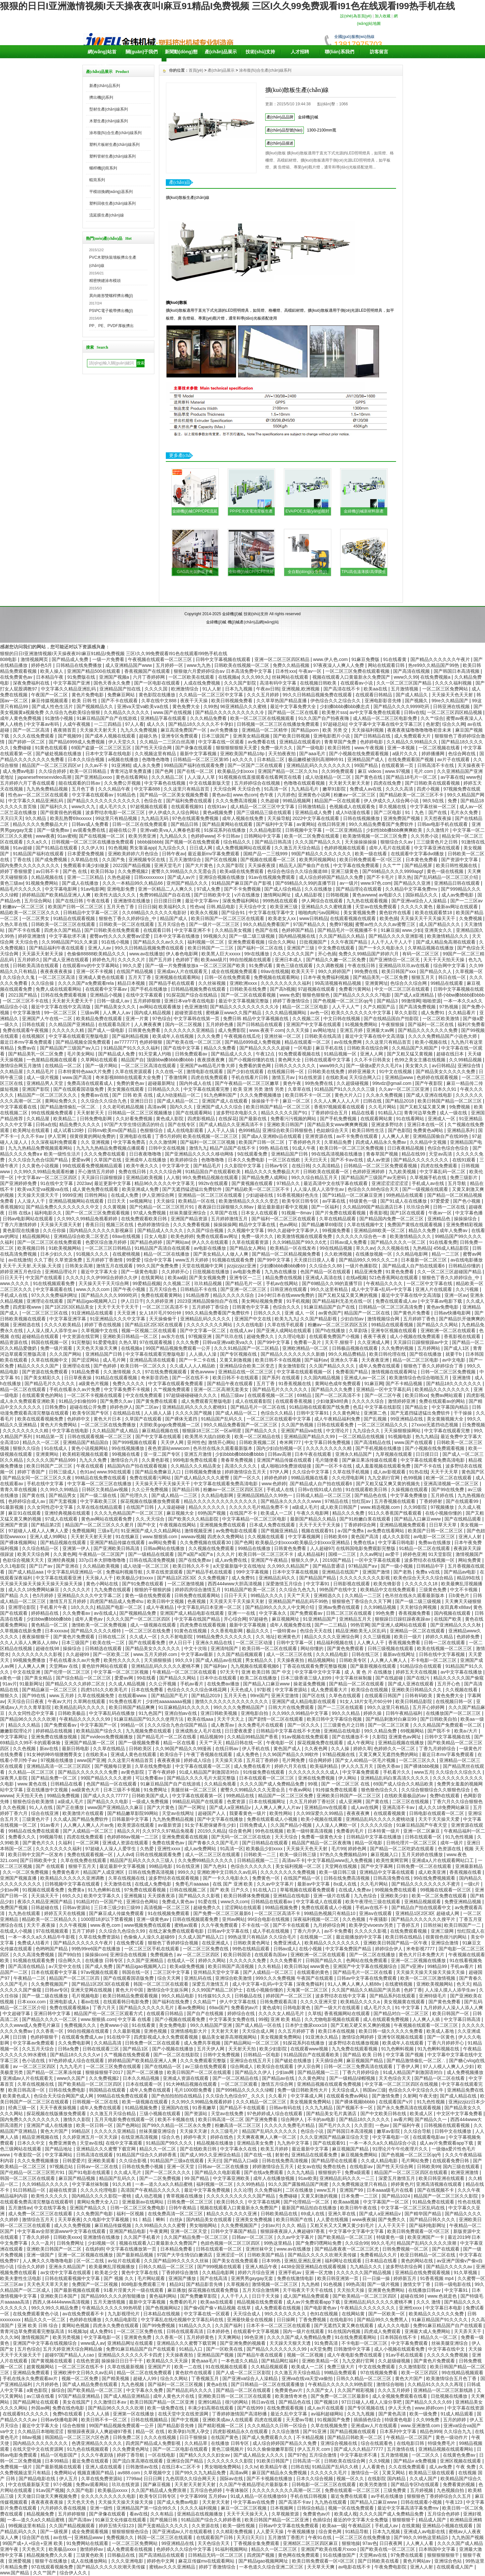 The height and width of the screenshot is (2576, 485). What do you see at coordinates (411, 2172) in the screenshot?
I see `精品国产一区二区三区四区在线观看` at bounding box center [411, 2172].